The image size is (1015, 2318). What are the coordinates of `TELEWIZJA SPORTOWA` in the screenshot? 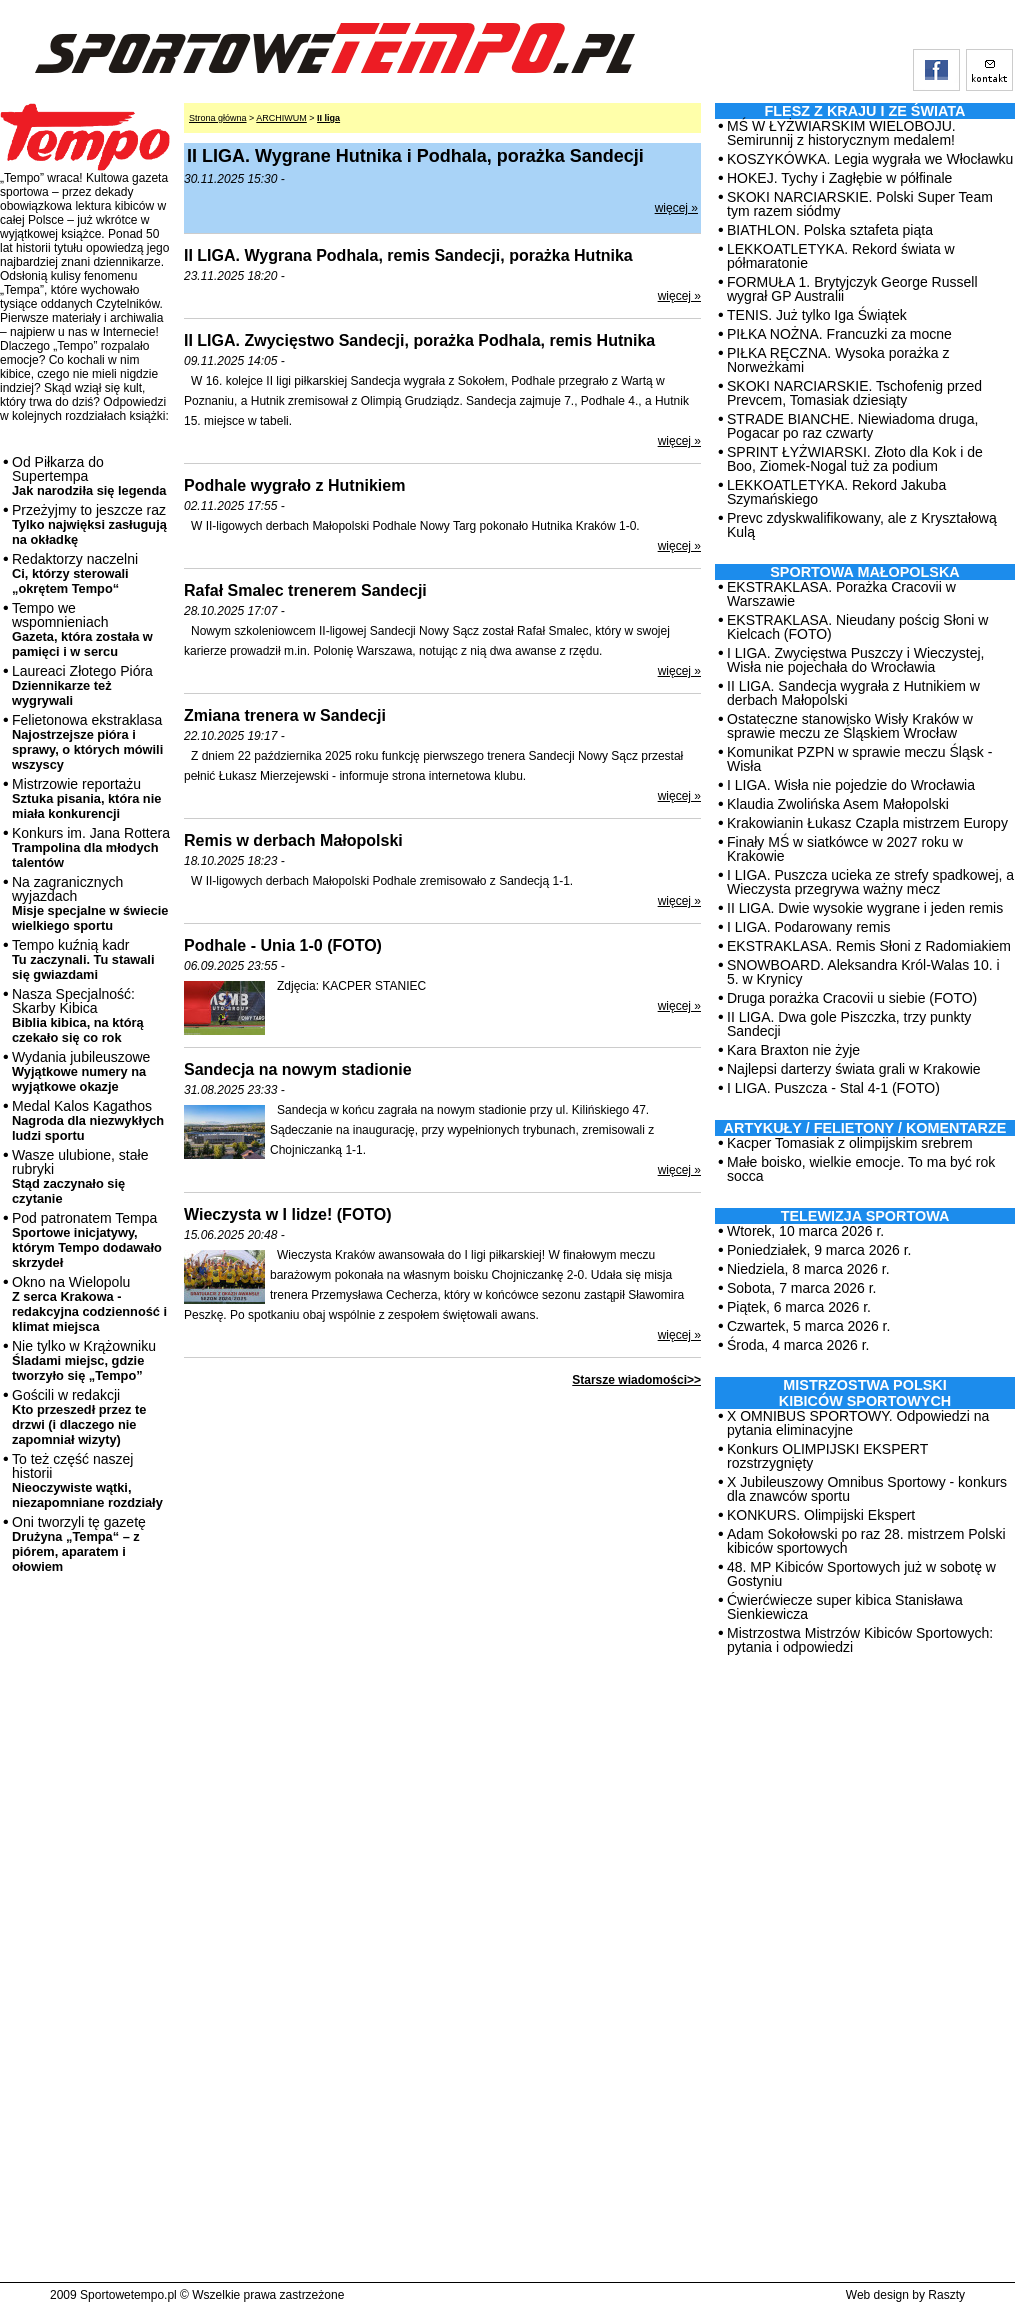 It's located at (865, 1216).